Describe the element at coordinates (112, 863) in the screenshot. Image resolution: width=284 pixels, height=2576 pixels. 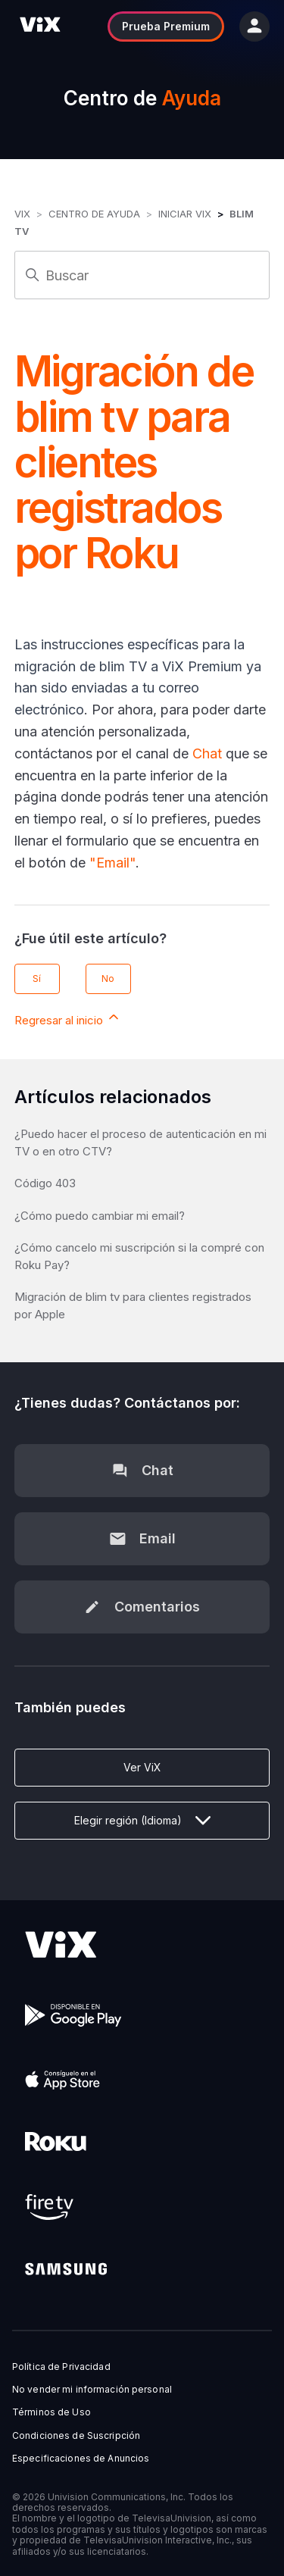
I see `"Email"` at that location.